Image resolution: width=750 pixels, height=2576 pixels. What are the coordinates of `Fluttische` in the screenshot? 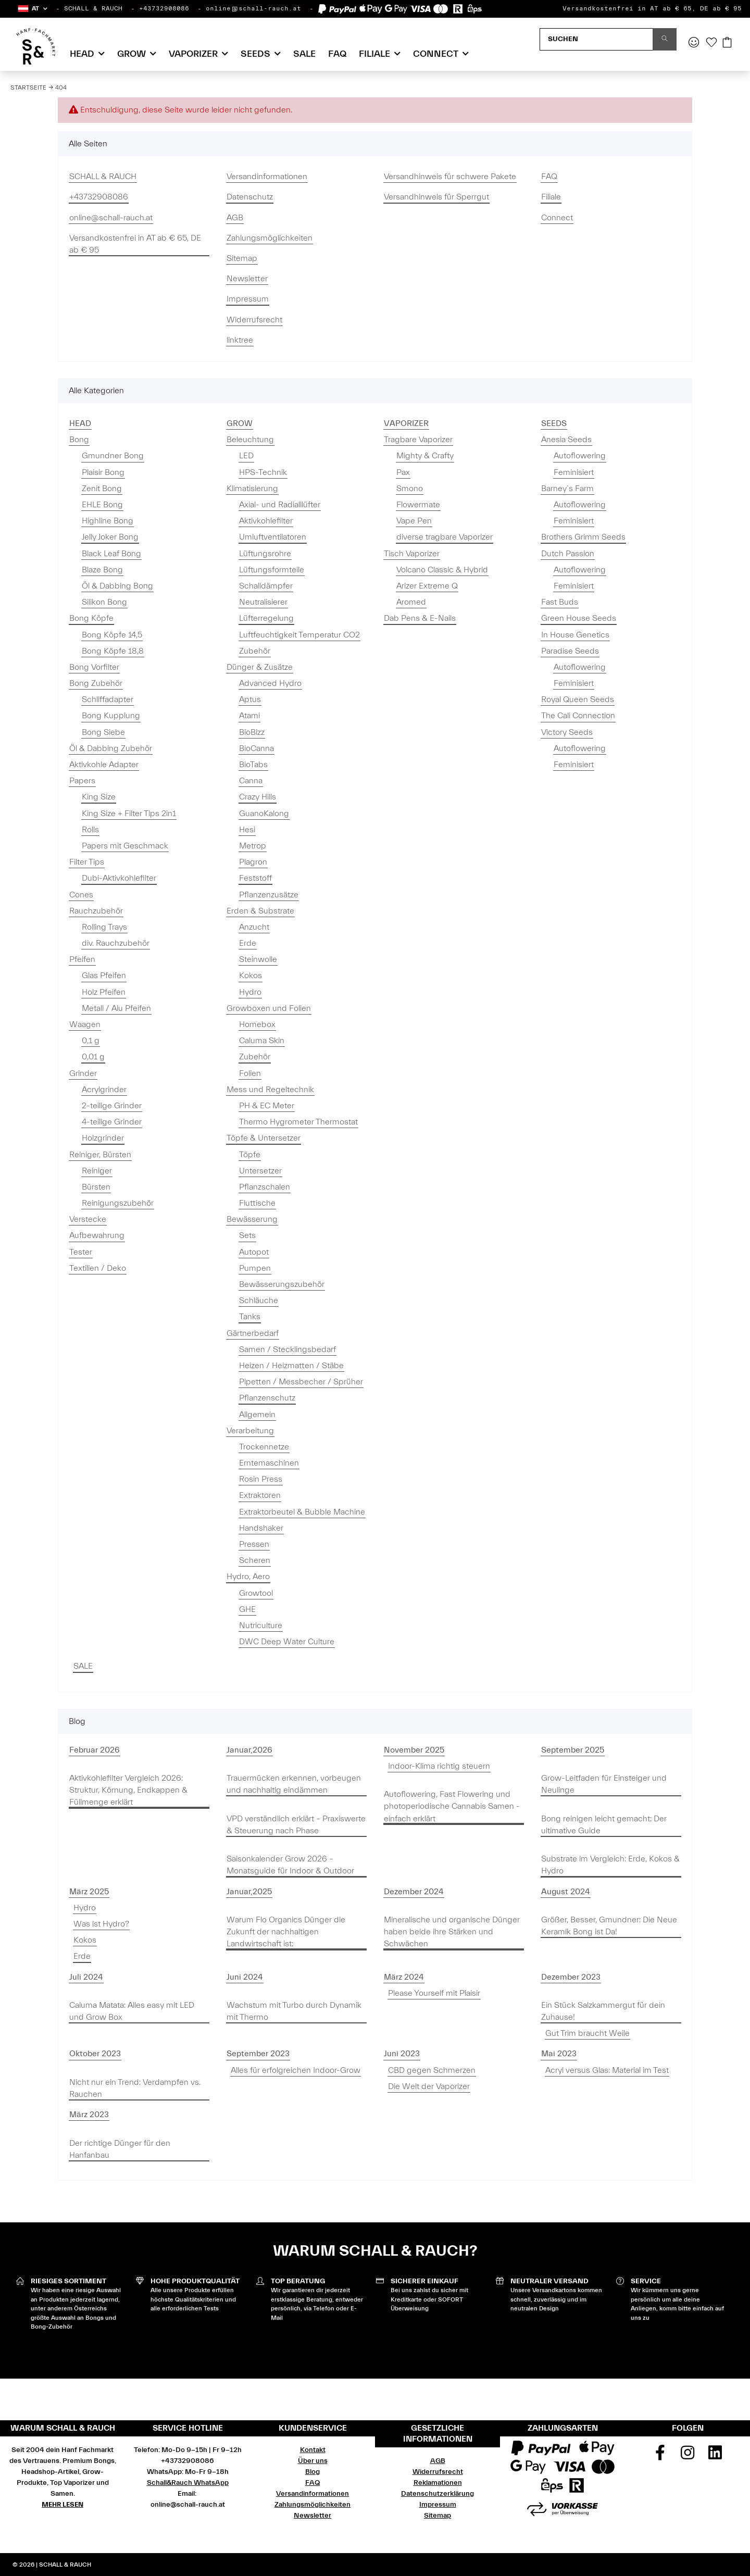 It's located at (257, 1203).